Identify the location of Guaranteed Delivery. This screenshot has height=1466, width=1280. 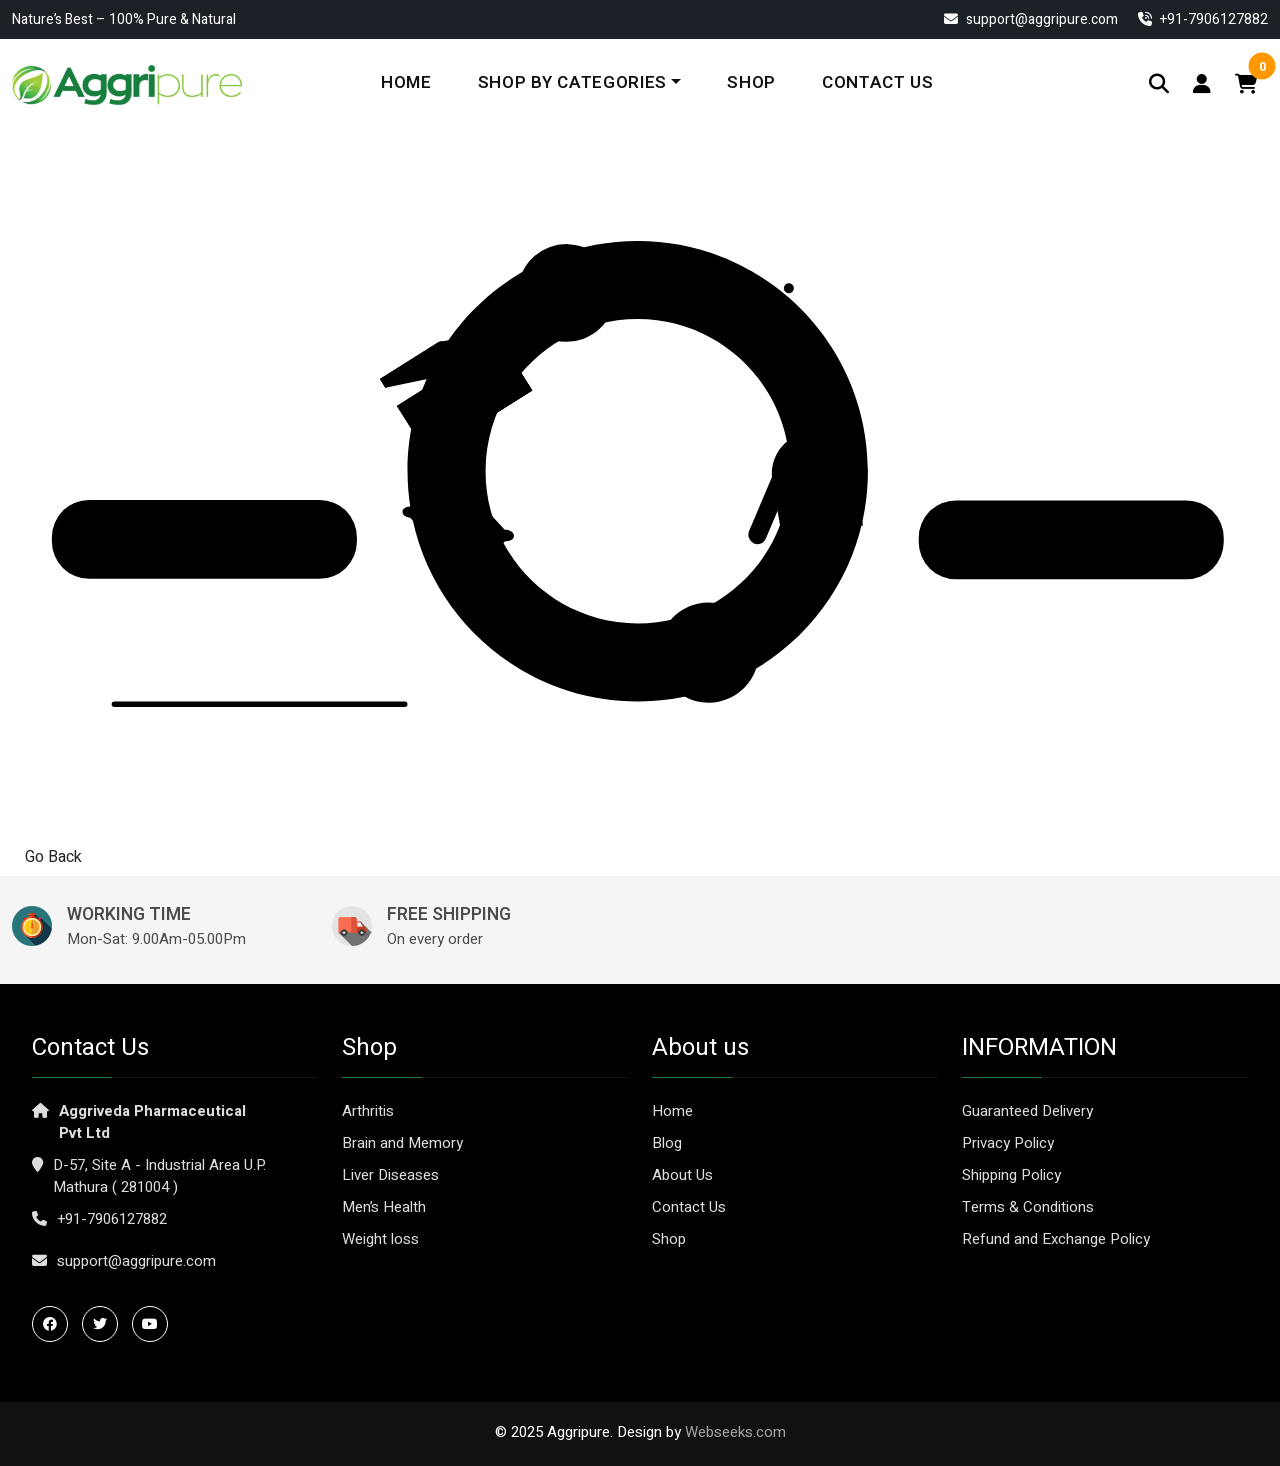
(1027, 1111).